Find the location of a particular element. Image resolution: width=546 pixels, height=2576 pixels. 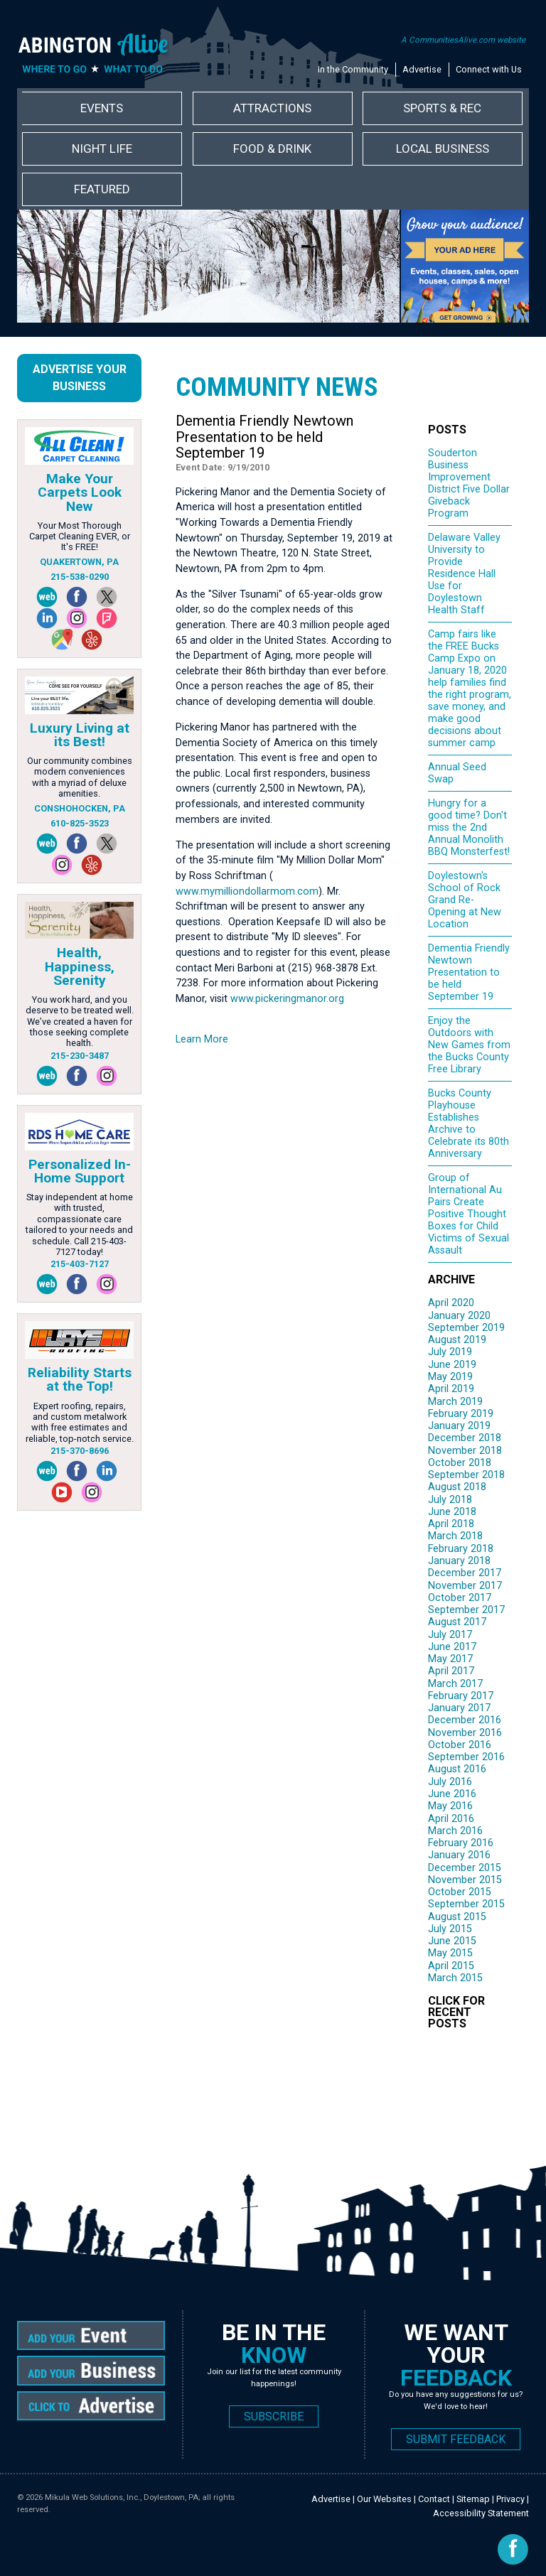

Accessibility Statement is located at coordinates (481, 2513).